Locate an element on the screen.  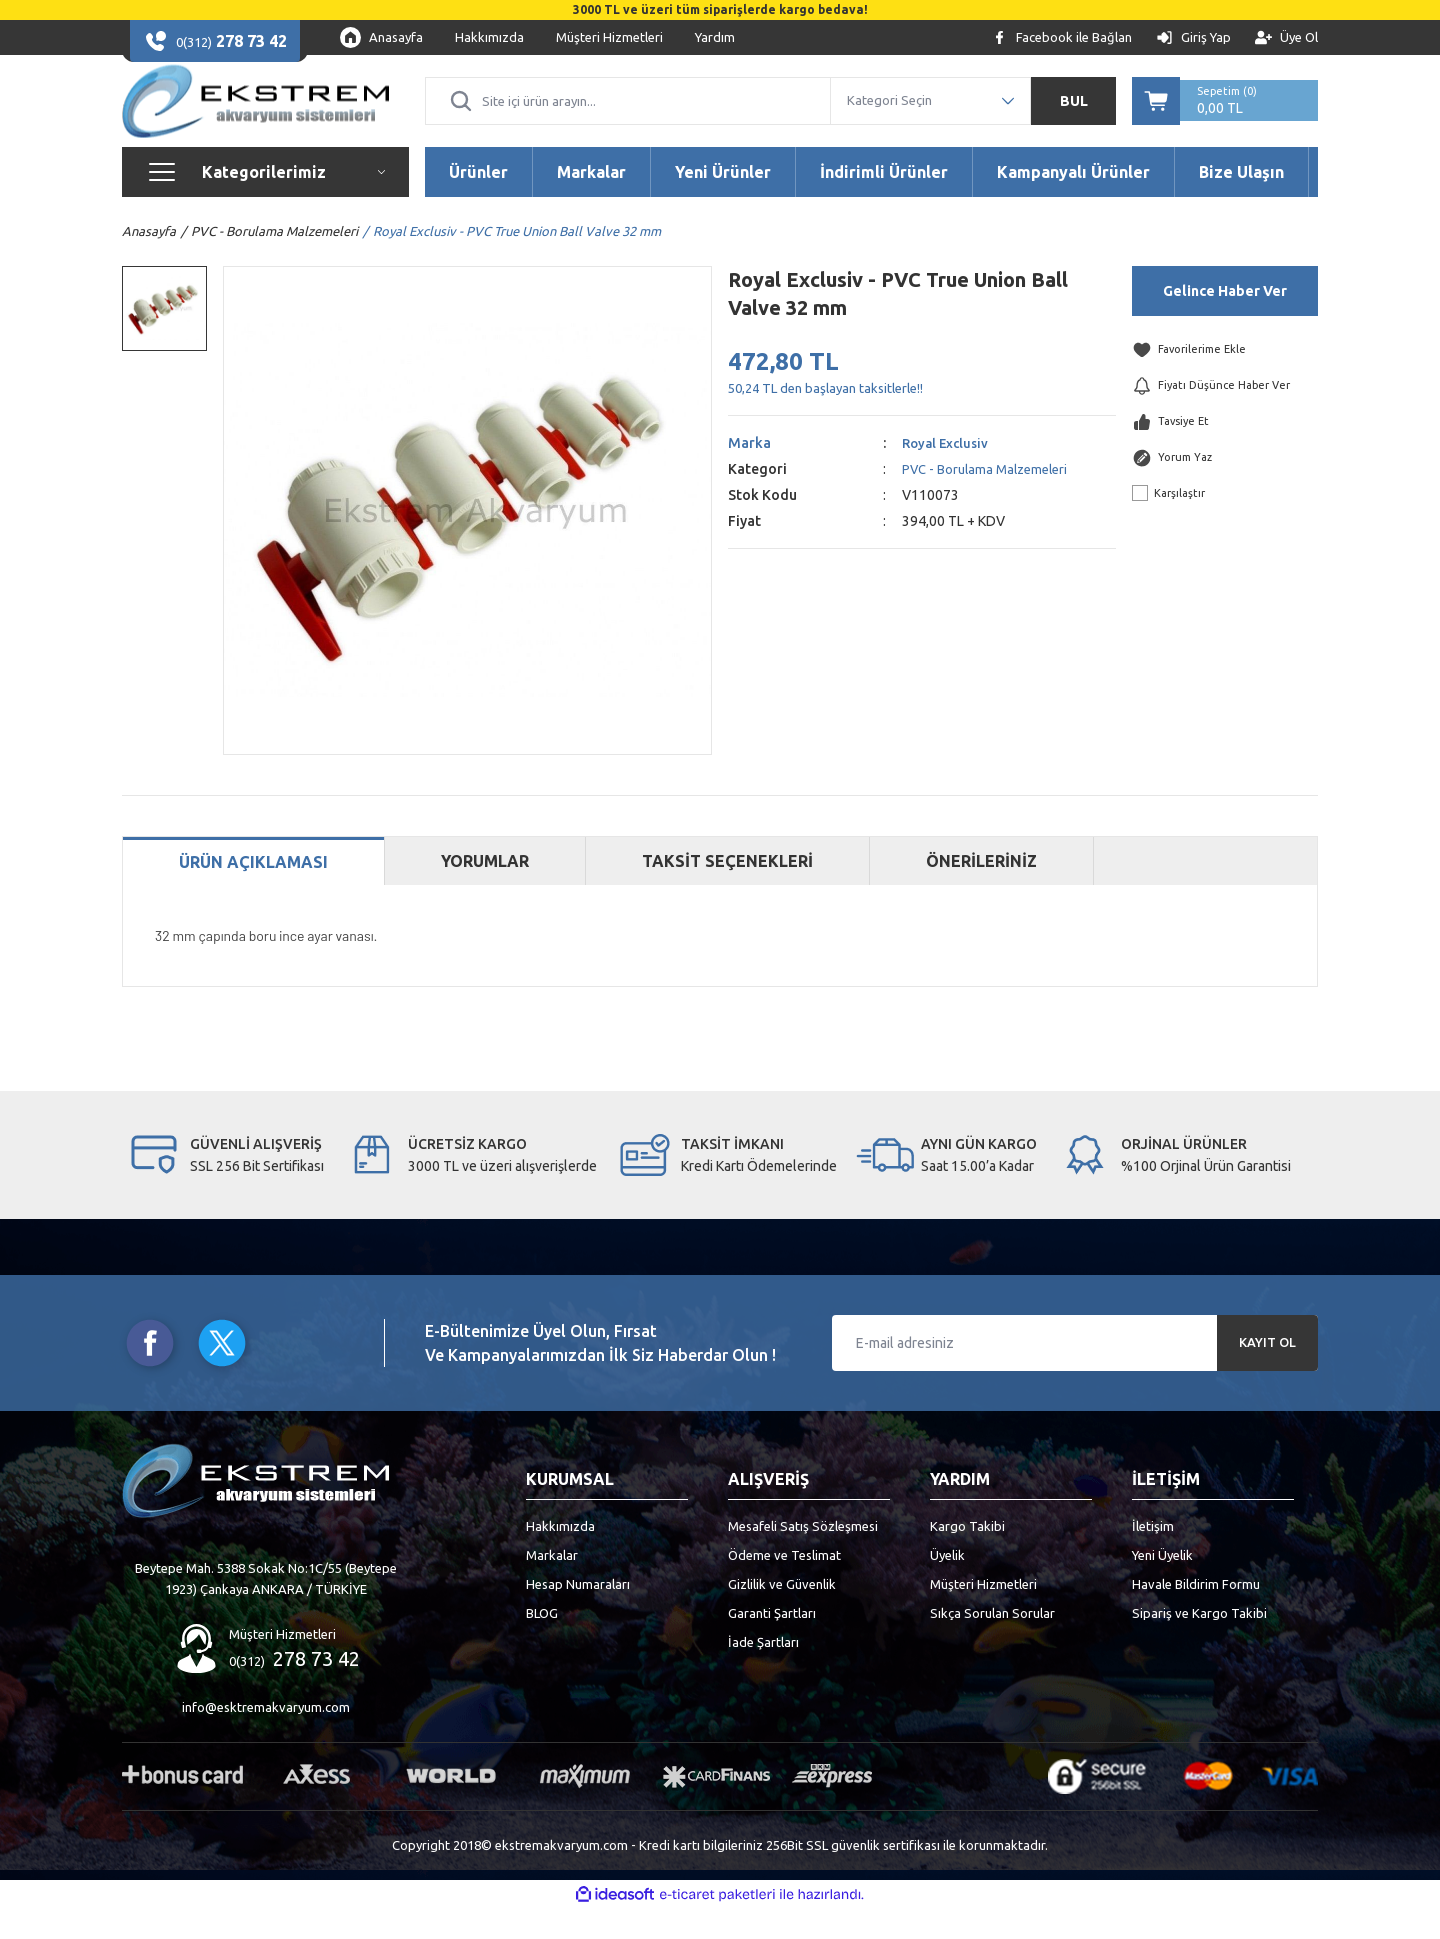
[Navigation] is located at coordinates (265, 202).